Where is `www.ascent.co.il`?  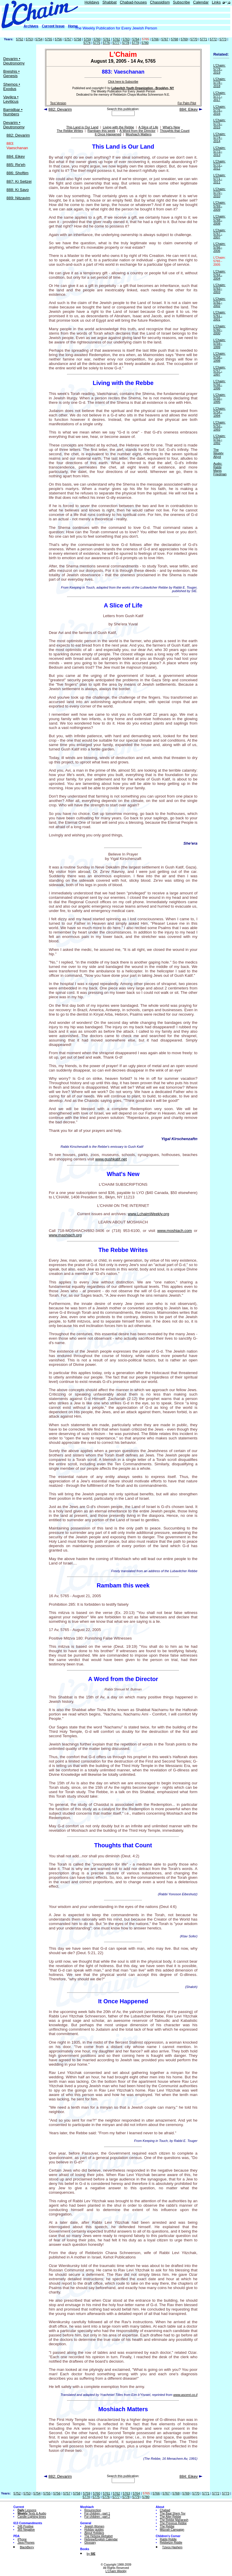
www.ascent.co.il is located at coordinates (185, 2394).